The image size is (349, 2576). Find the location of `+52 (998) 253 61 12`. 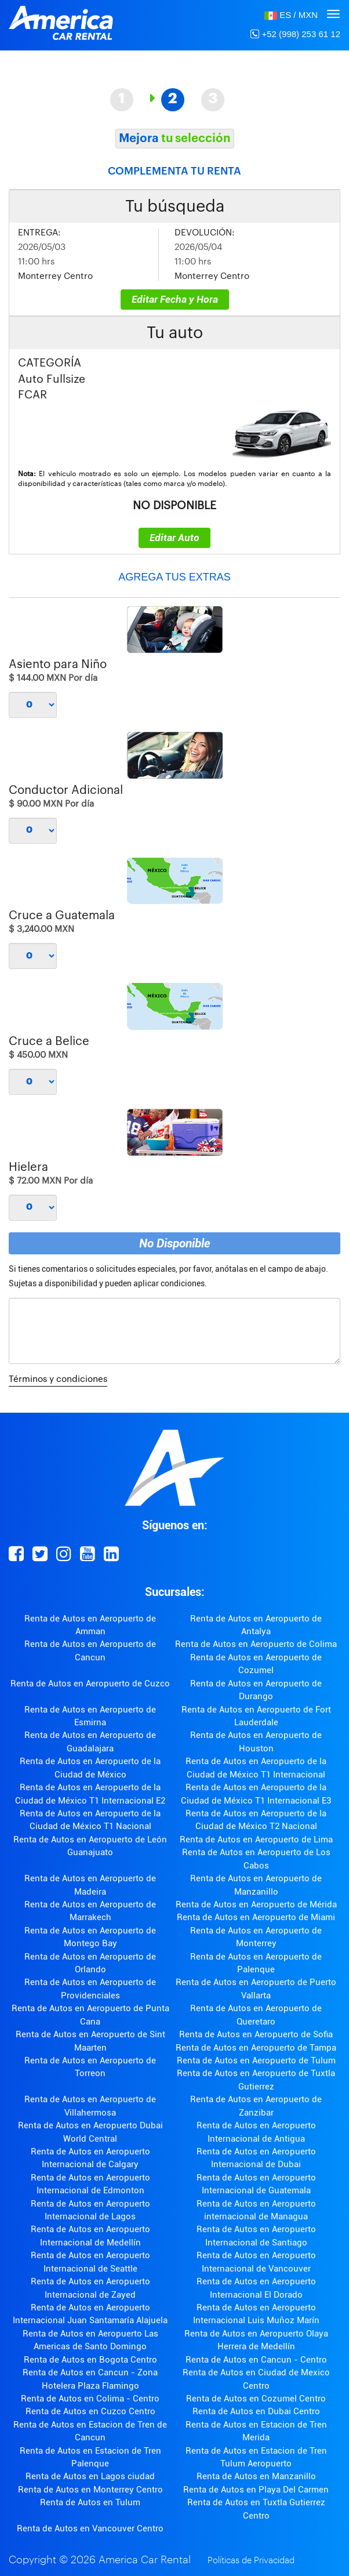

+52 (998) 253 61 12 is located at coordinates (295, 34).